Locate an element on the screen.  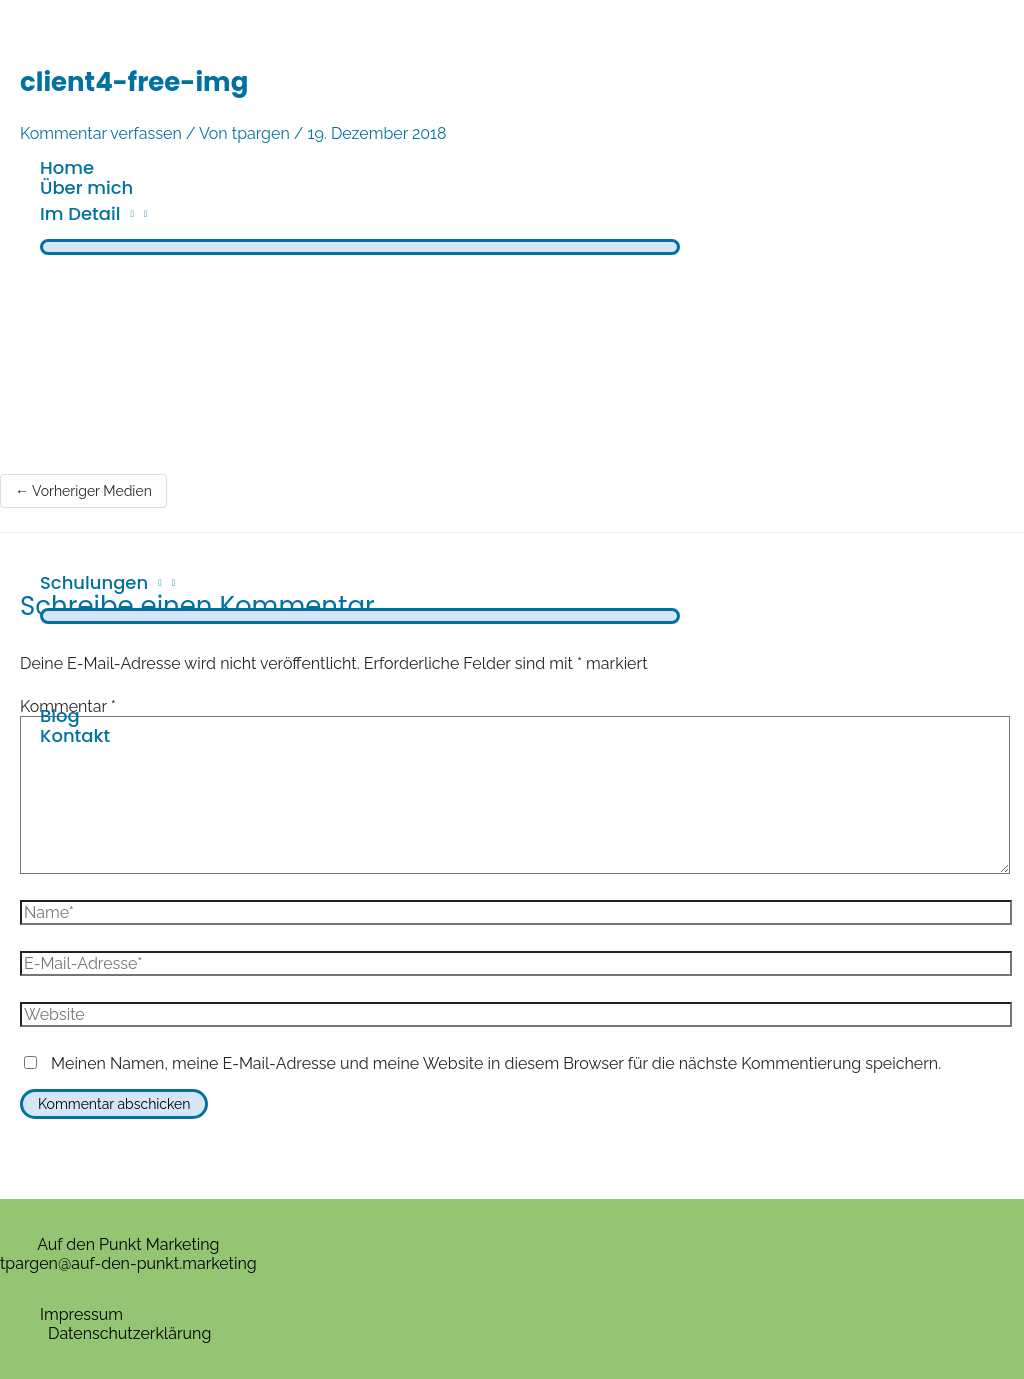
[Menü umschalten] is located at coordinates (360, 247).